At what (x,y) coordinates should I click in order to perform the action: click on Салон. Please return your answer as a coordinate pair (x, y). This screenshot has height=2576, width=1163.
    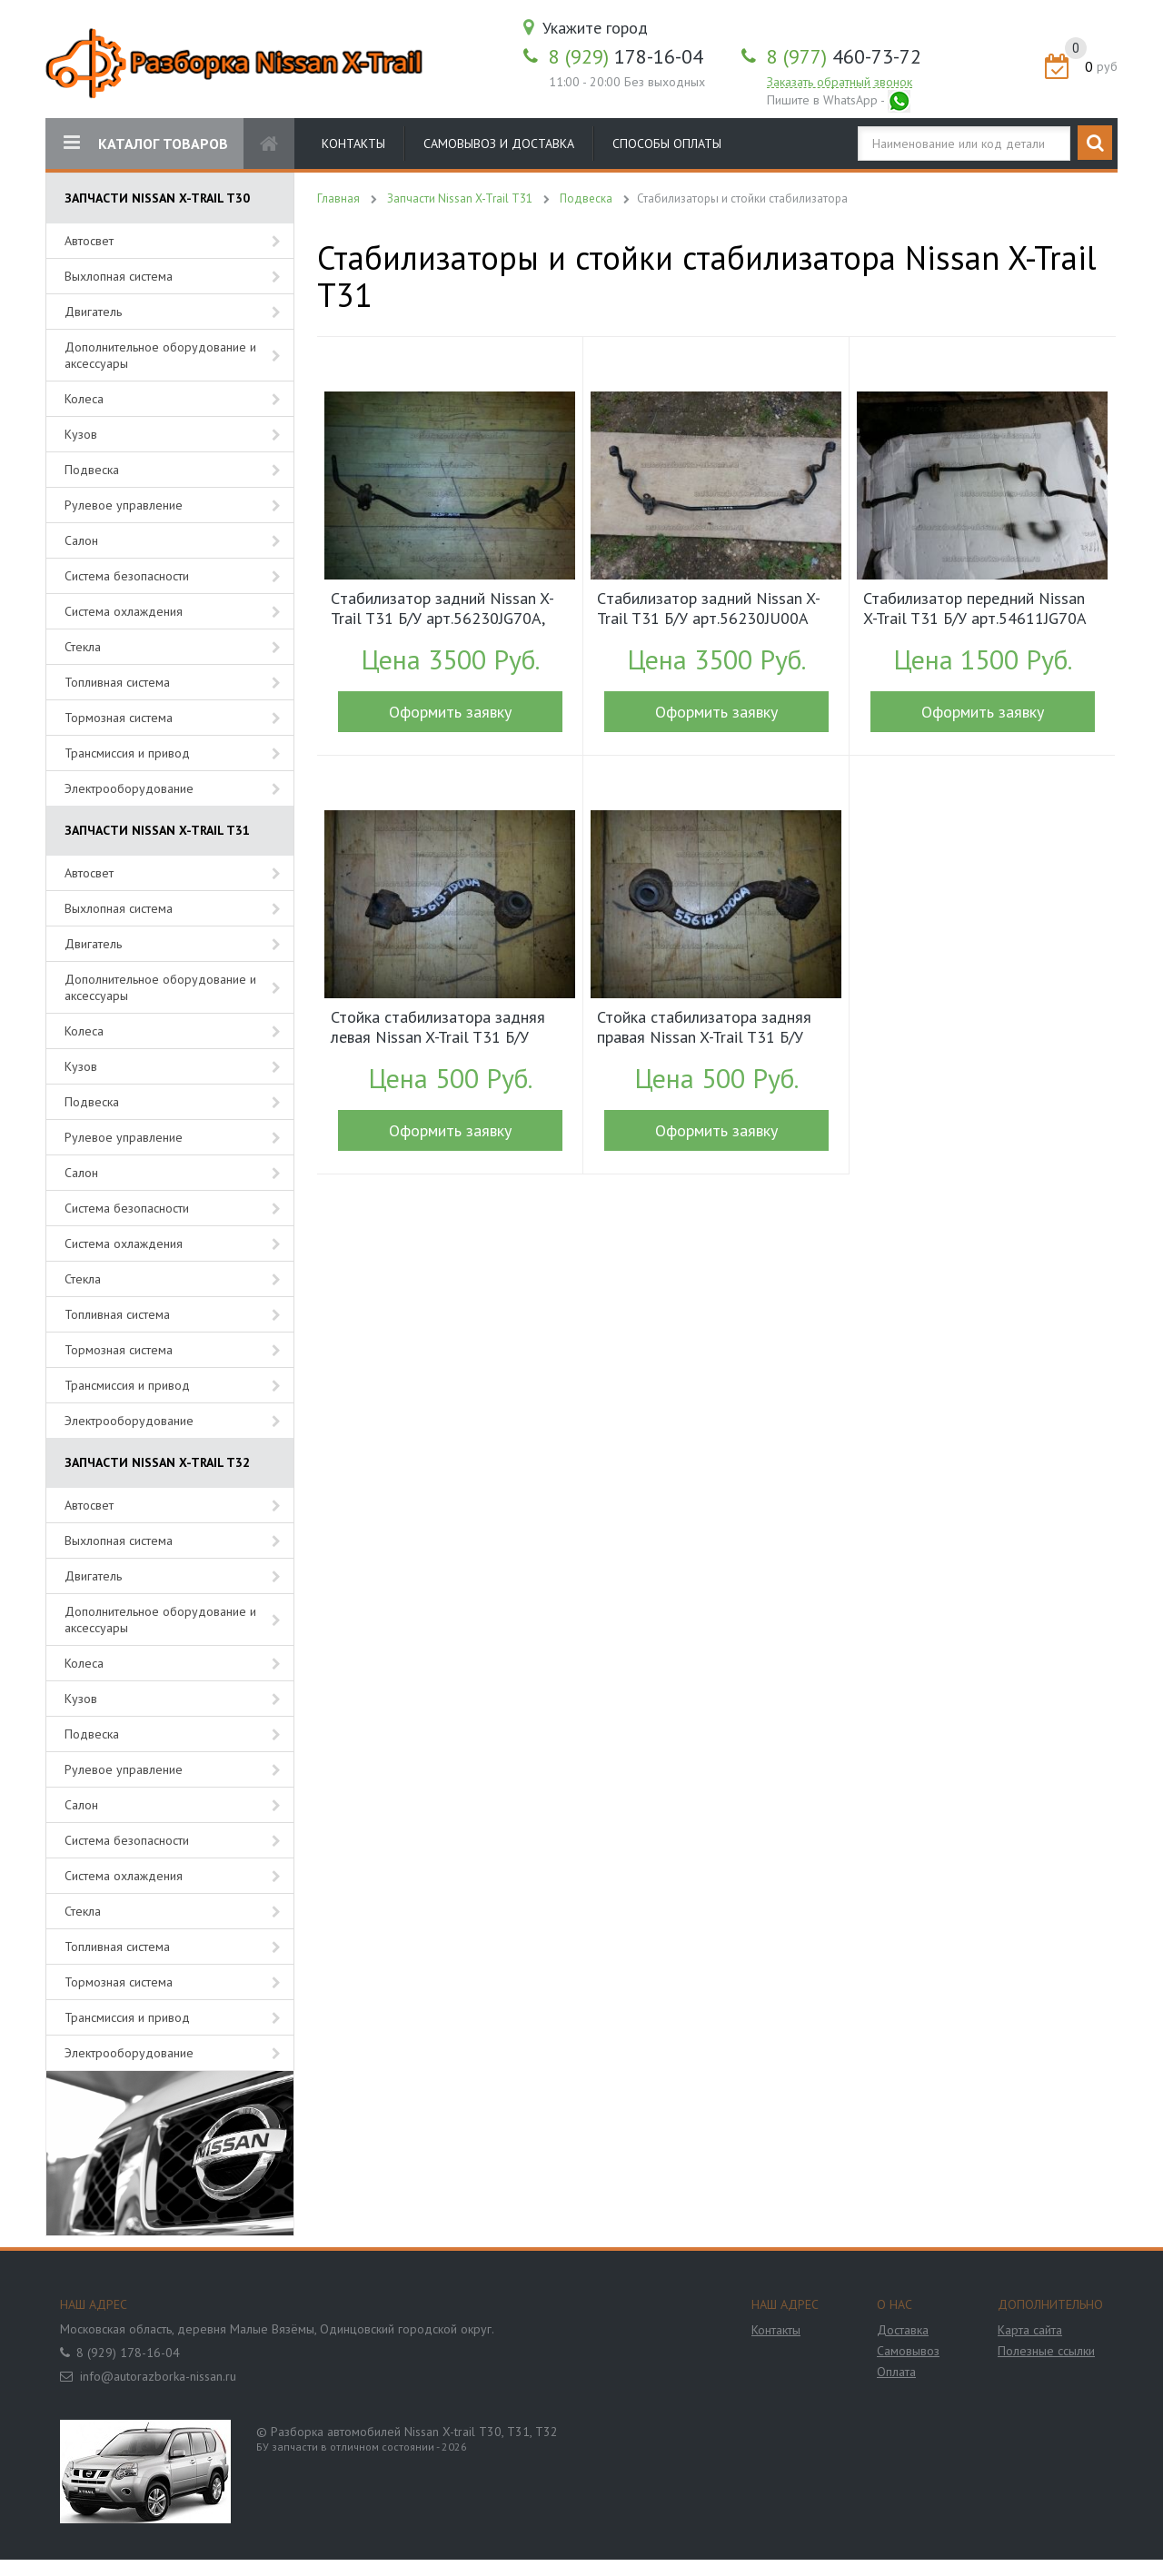
    Looking at the image, I should click on (81, 540).